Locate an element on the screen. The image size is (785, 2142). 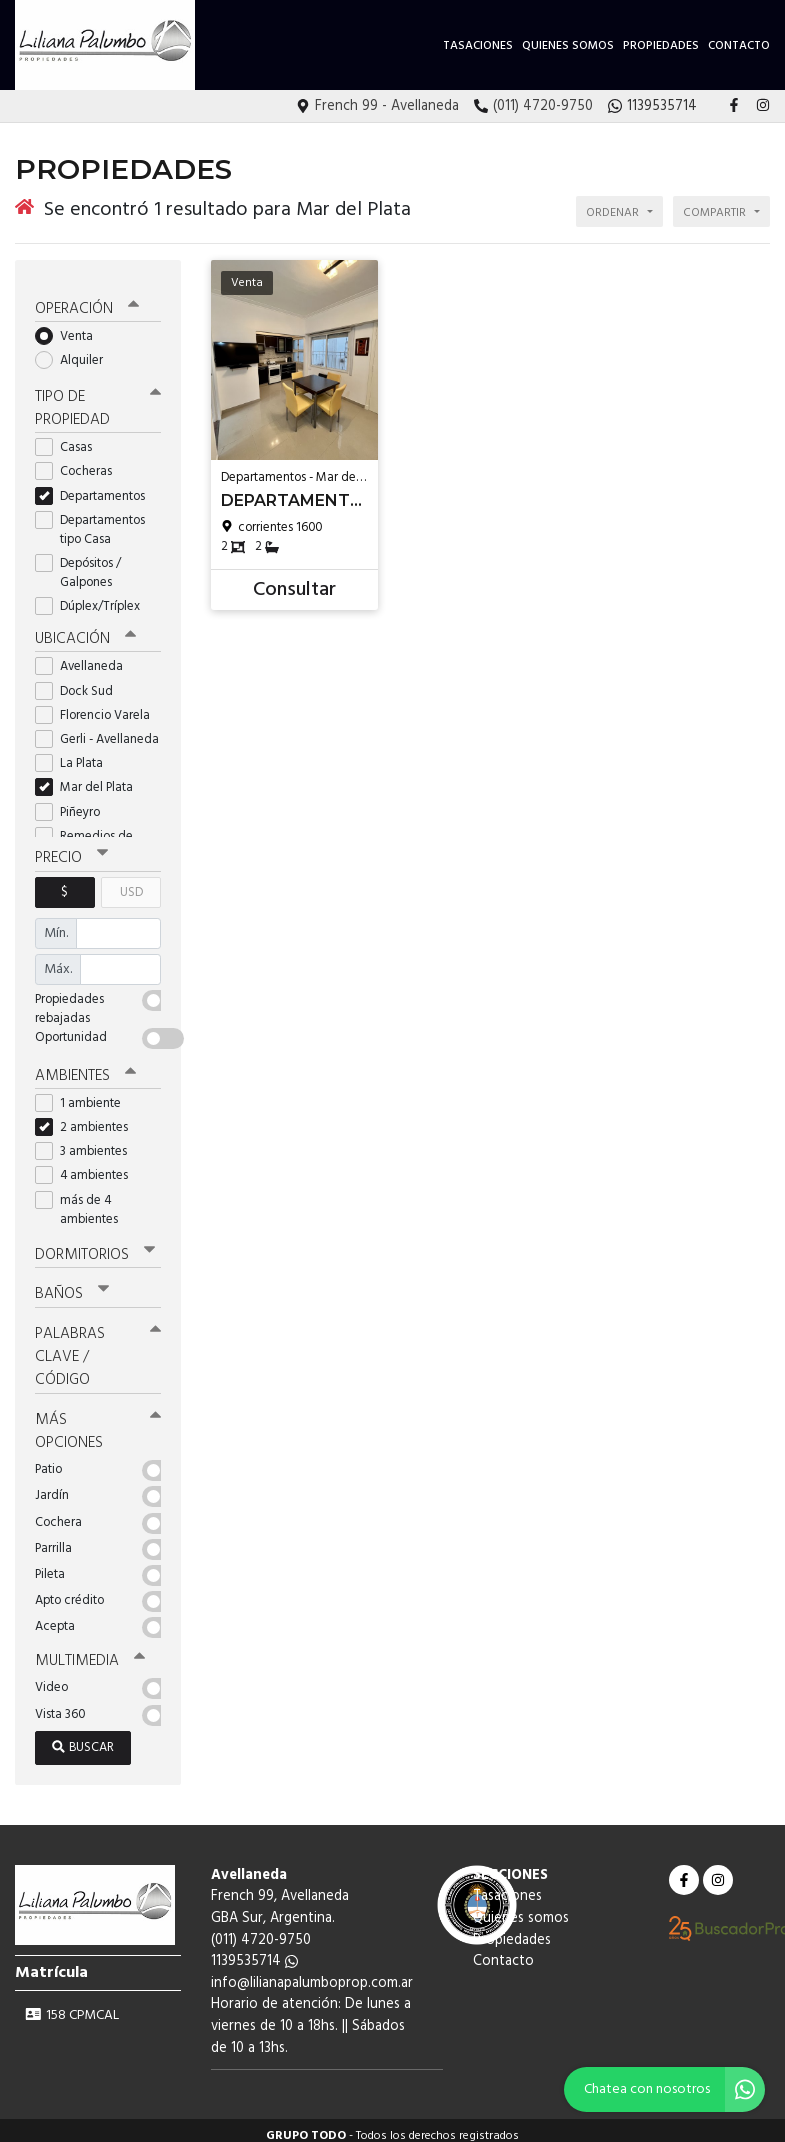
Dúplex/Tríplex is located at coordinates (94, 598).